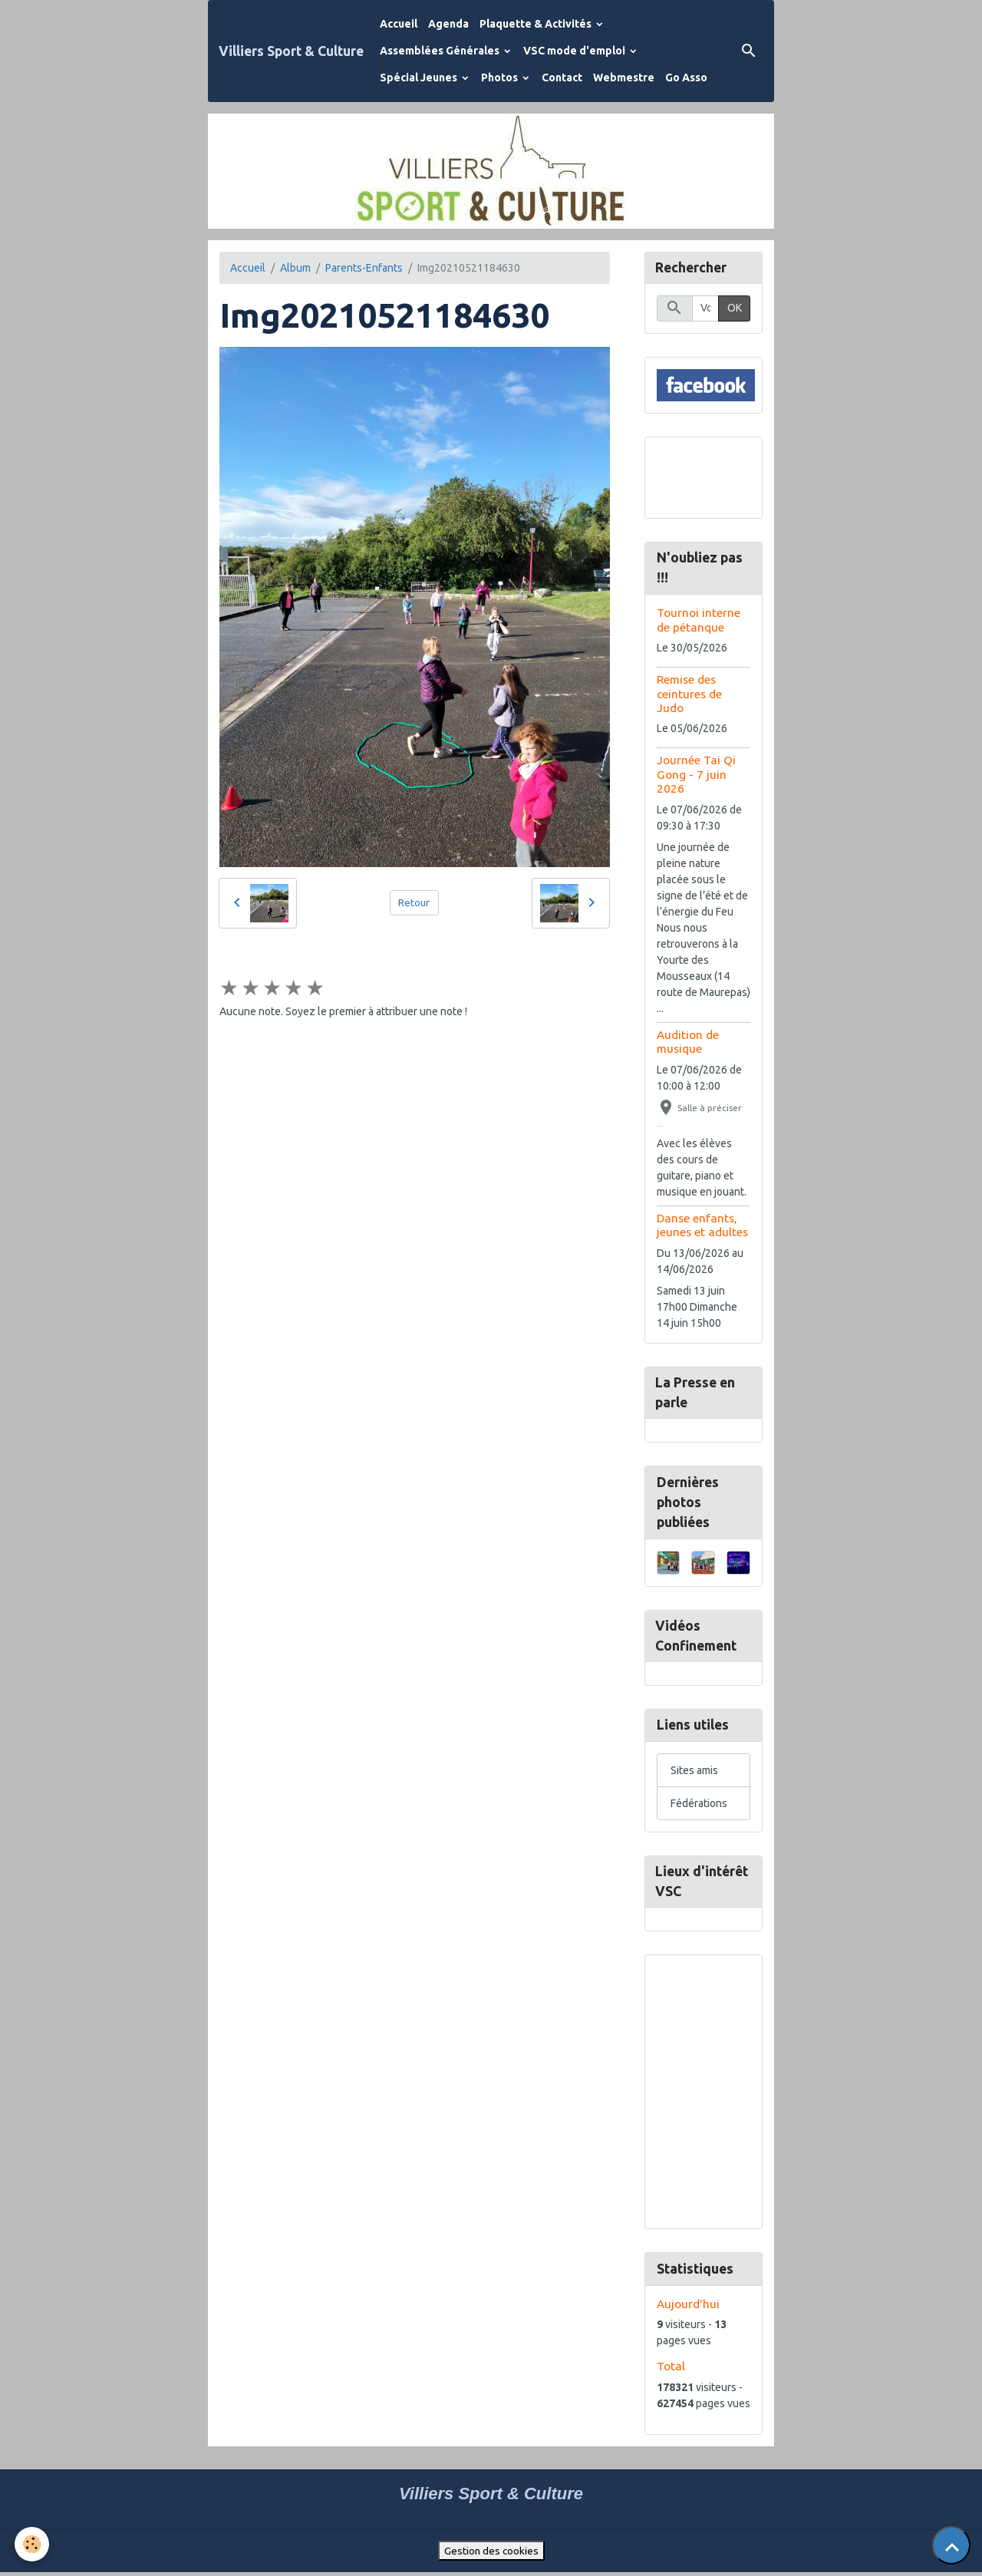 This screenshot has height=2576, width=982. Describe the element at coordinates (414, 902) in the screenshot. I see `Retour` at that location.